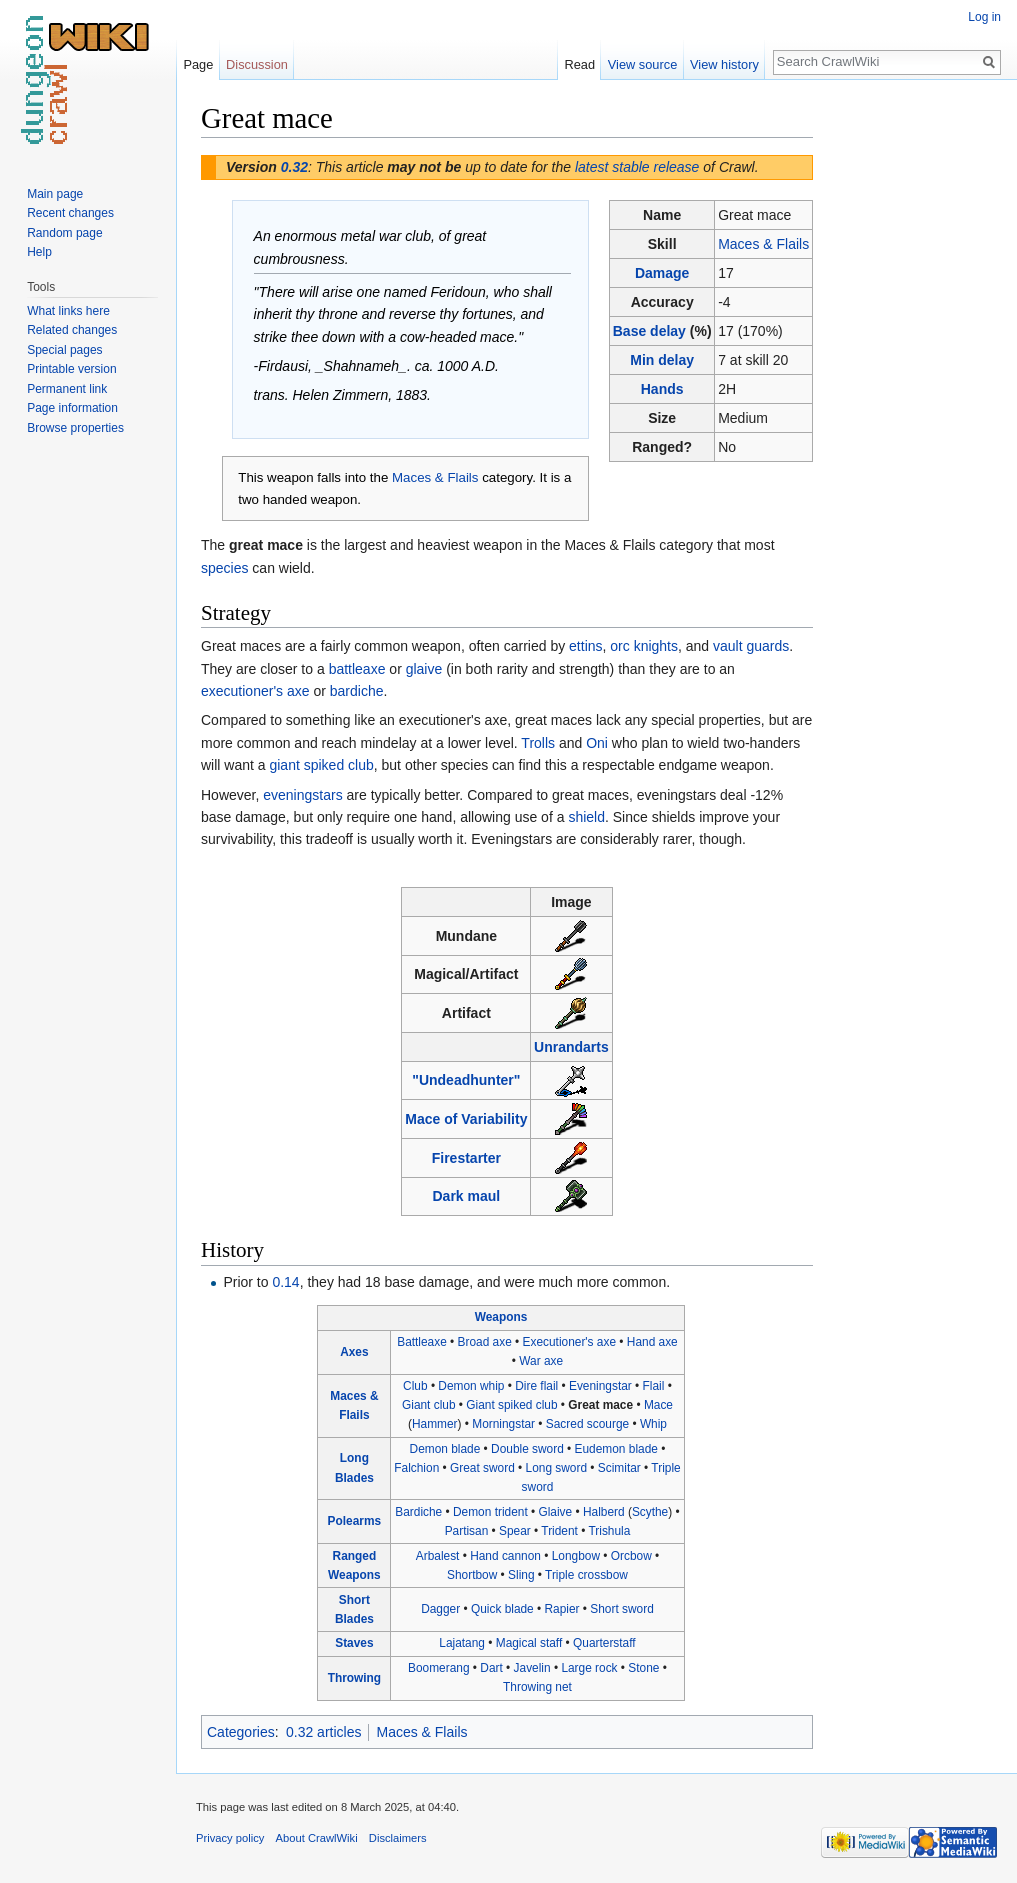  I want to click on Sacred scourge, so click(587, 1424).